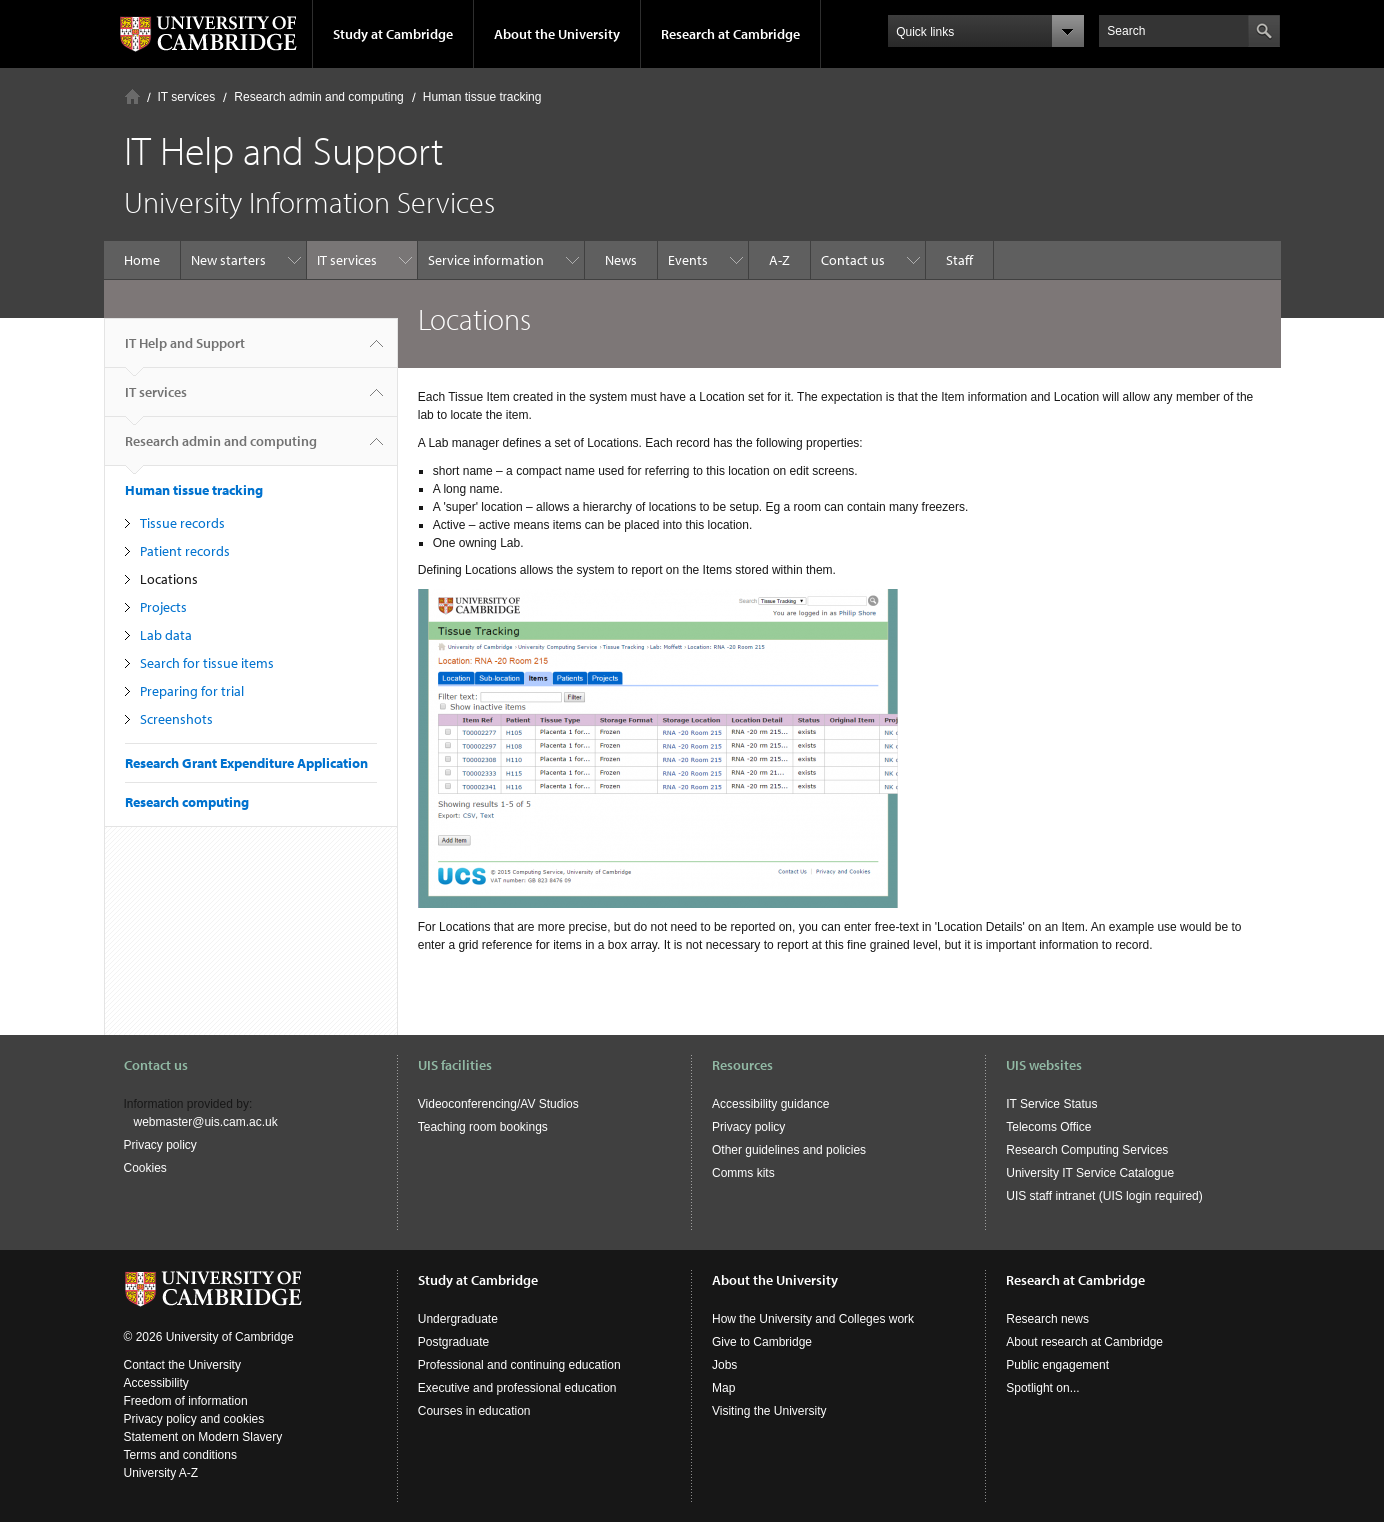  Describe the element at coordinates (145, 1168) in the screenshot. I see `Cookies` at that location.